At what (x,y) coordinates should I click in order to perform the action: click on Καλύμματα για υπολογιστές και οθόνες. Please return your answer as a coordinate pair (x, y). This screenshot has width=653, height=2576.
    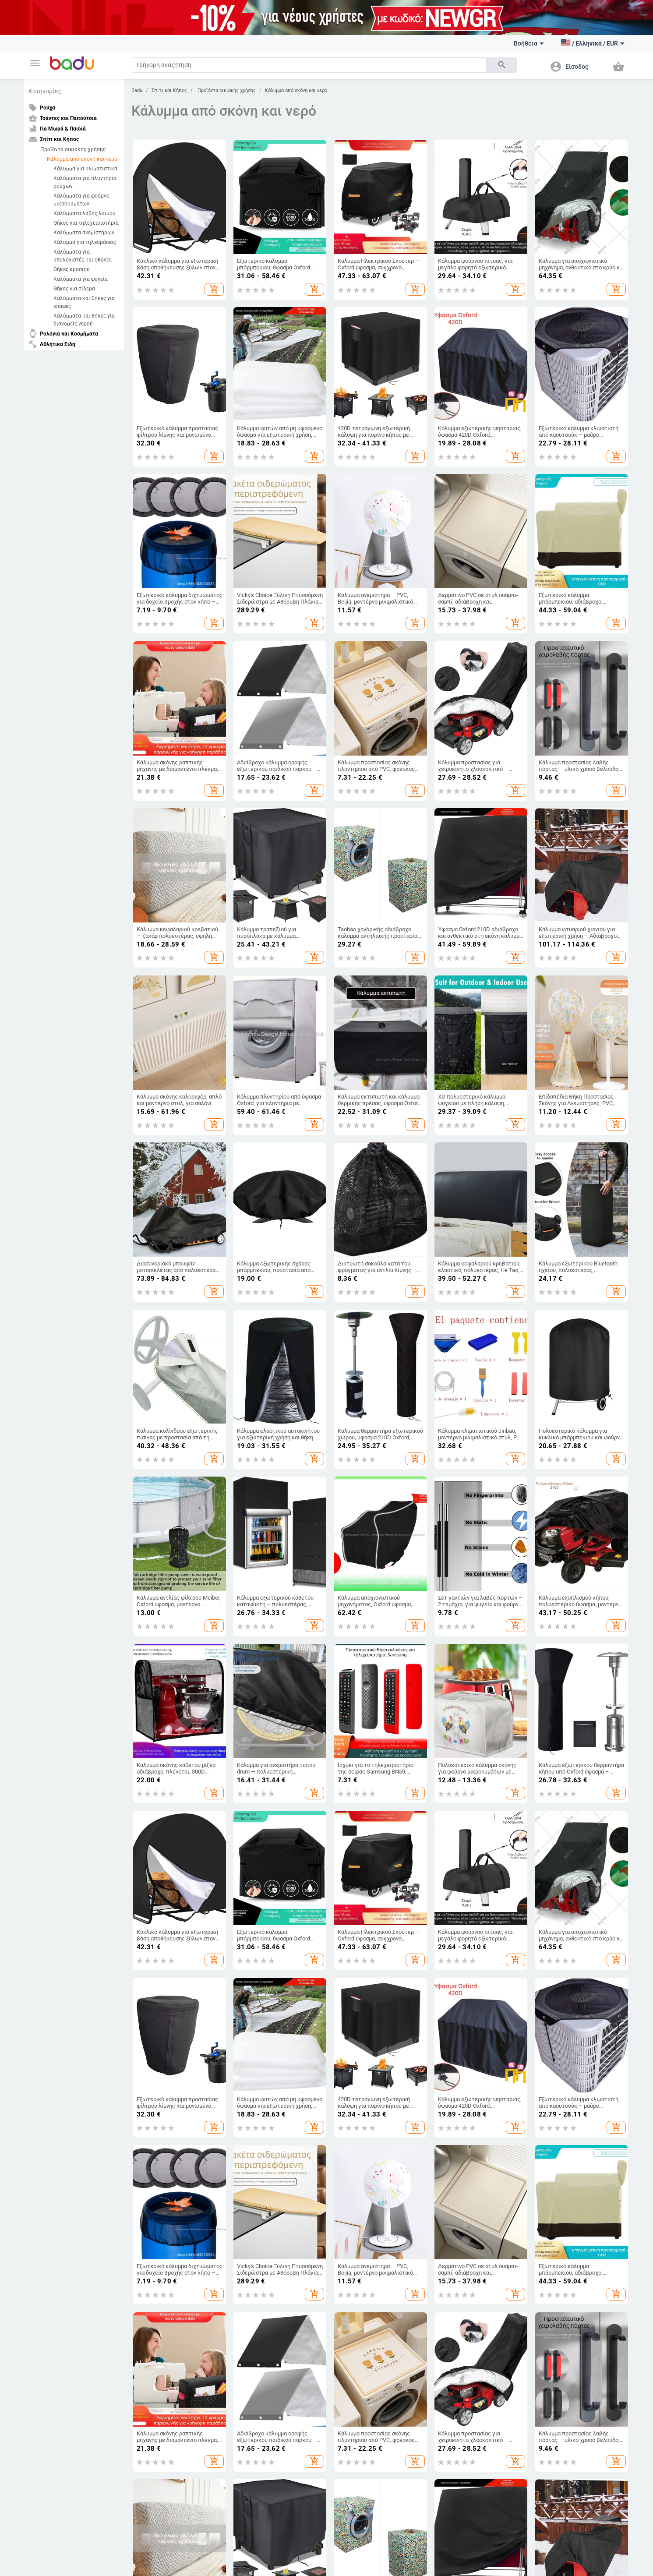
    Looking at the image, I should click on (82, 256).